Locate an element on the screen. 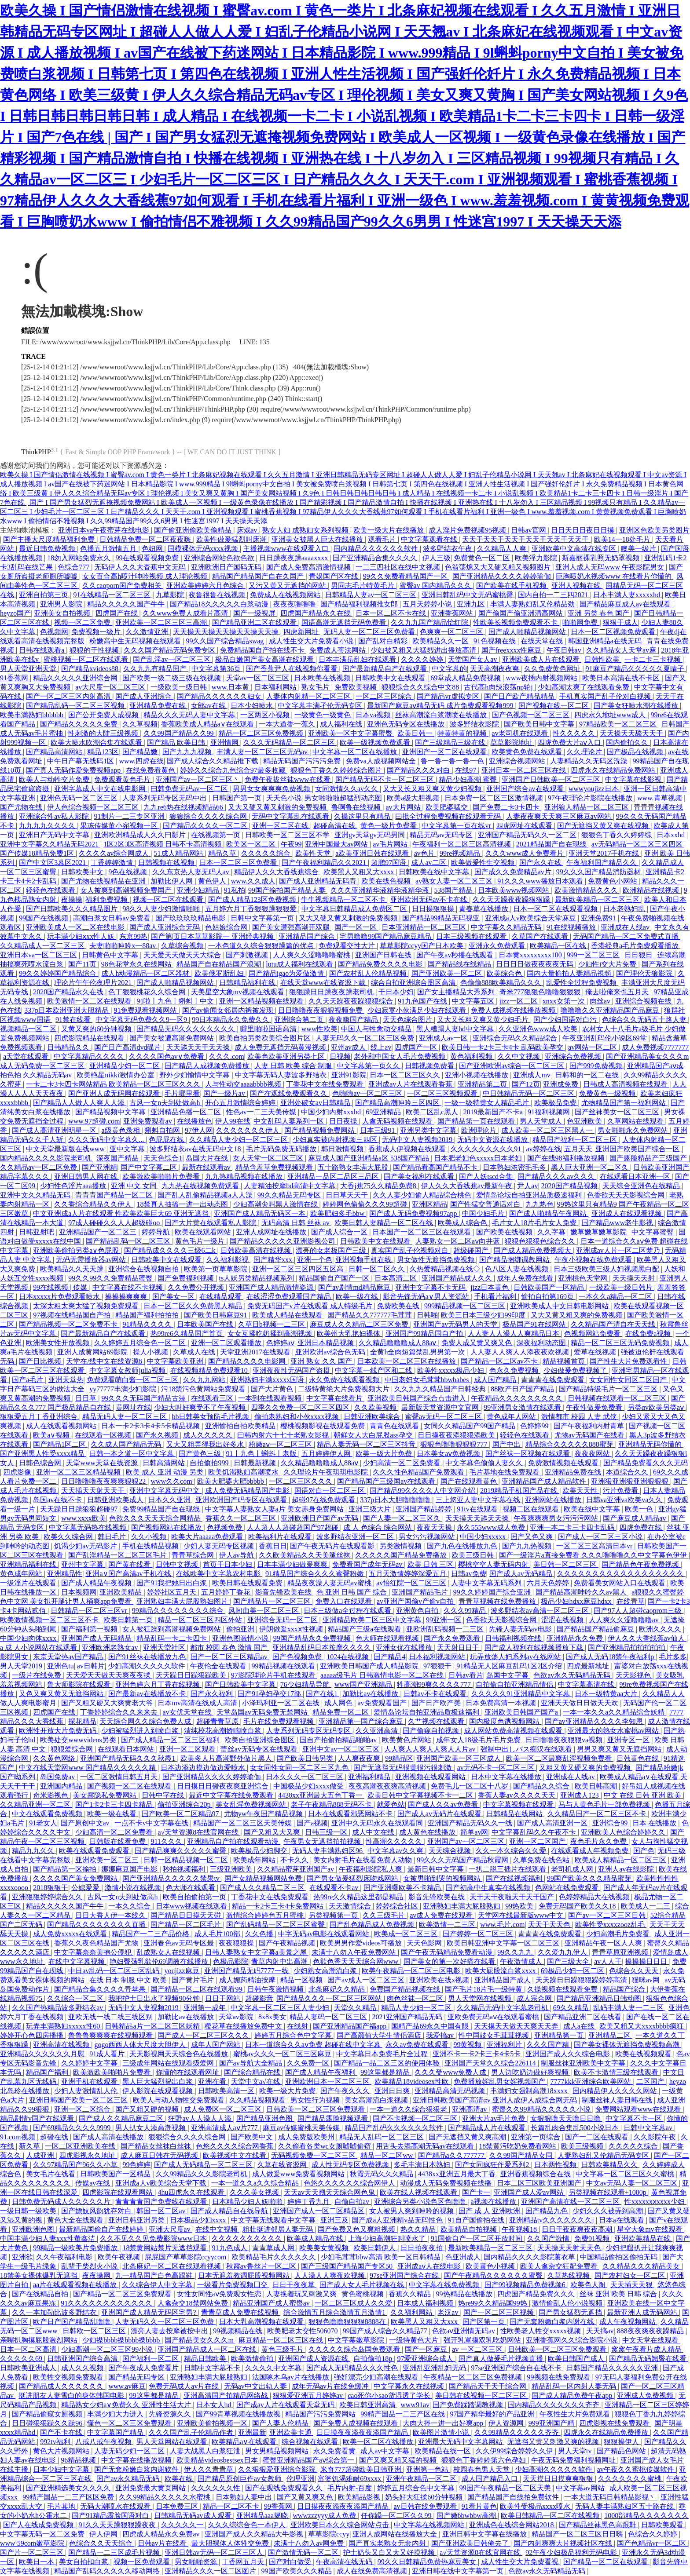 The height and width of the screenshot is (2576, 690). 日本丰满岳乱妇在线观看 is located at coordinates (358, 659).